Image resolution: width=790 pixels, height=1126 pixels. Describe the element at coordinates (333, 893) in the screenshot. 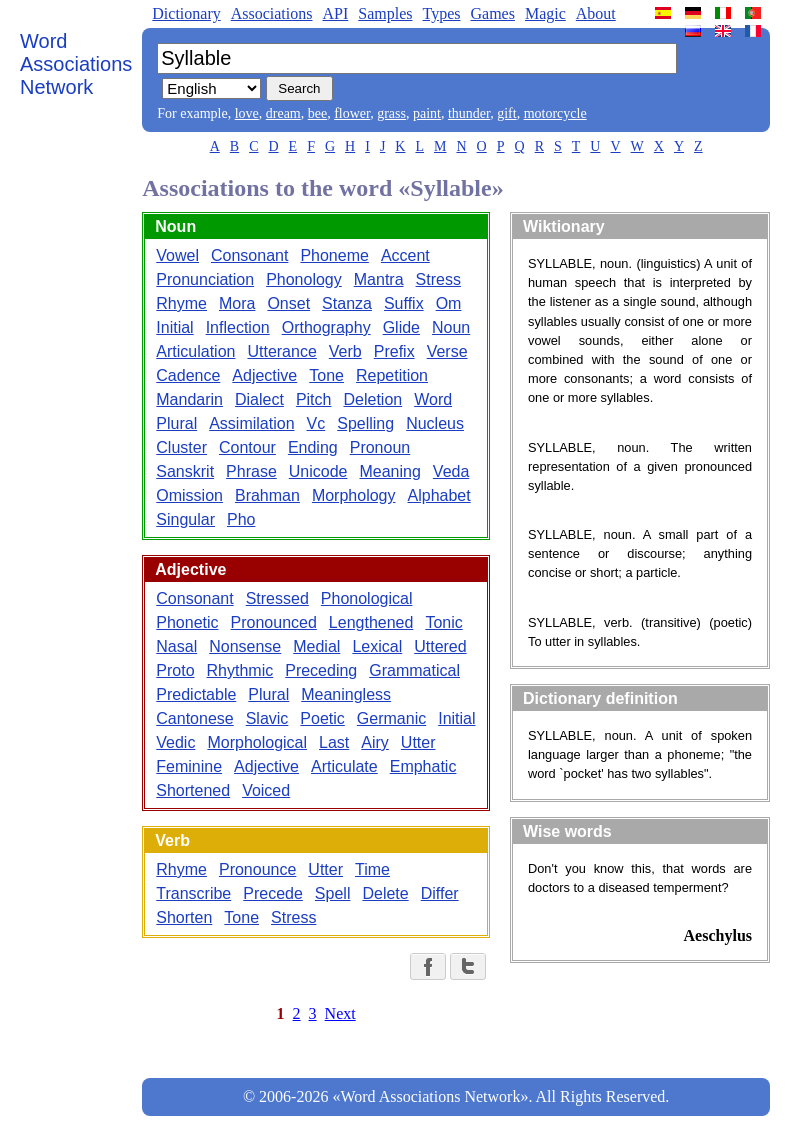

I see `Spell` at that location.